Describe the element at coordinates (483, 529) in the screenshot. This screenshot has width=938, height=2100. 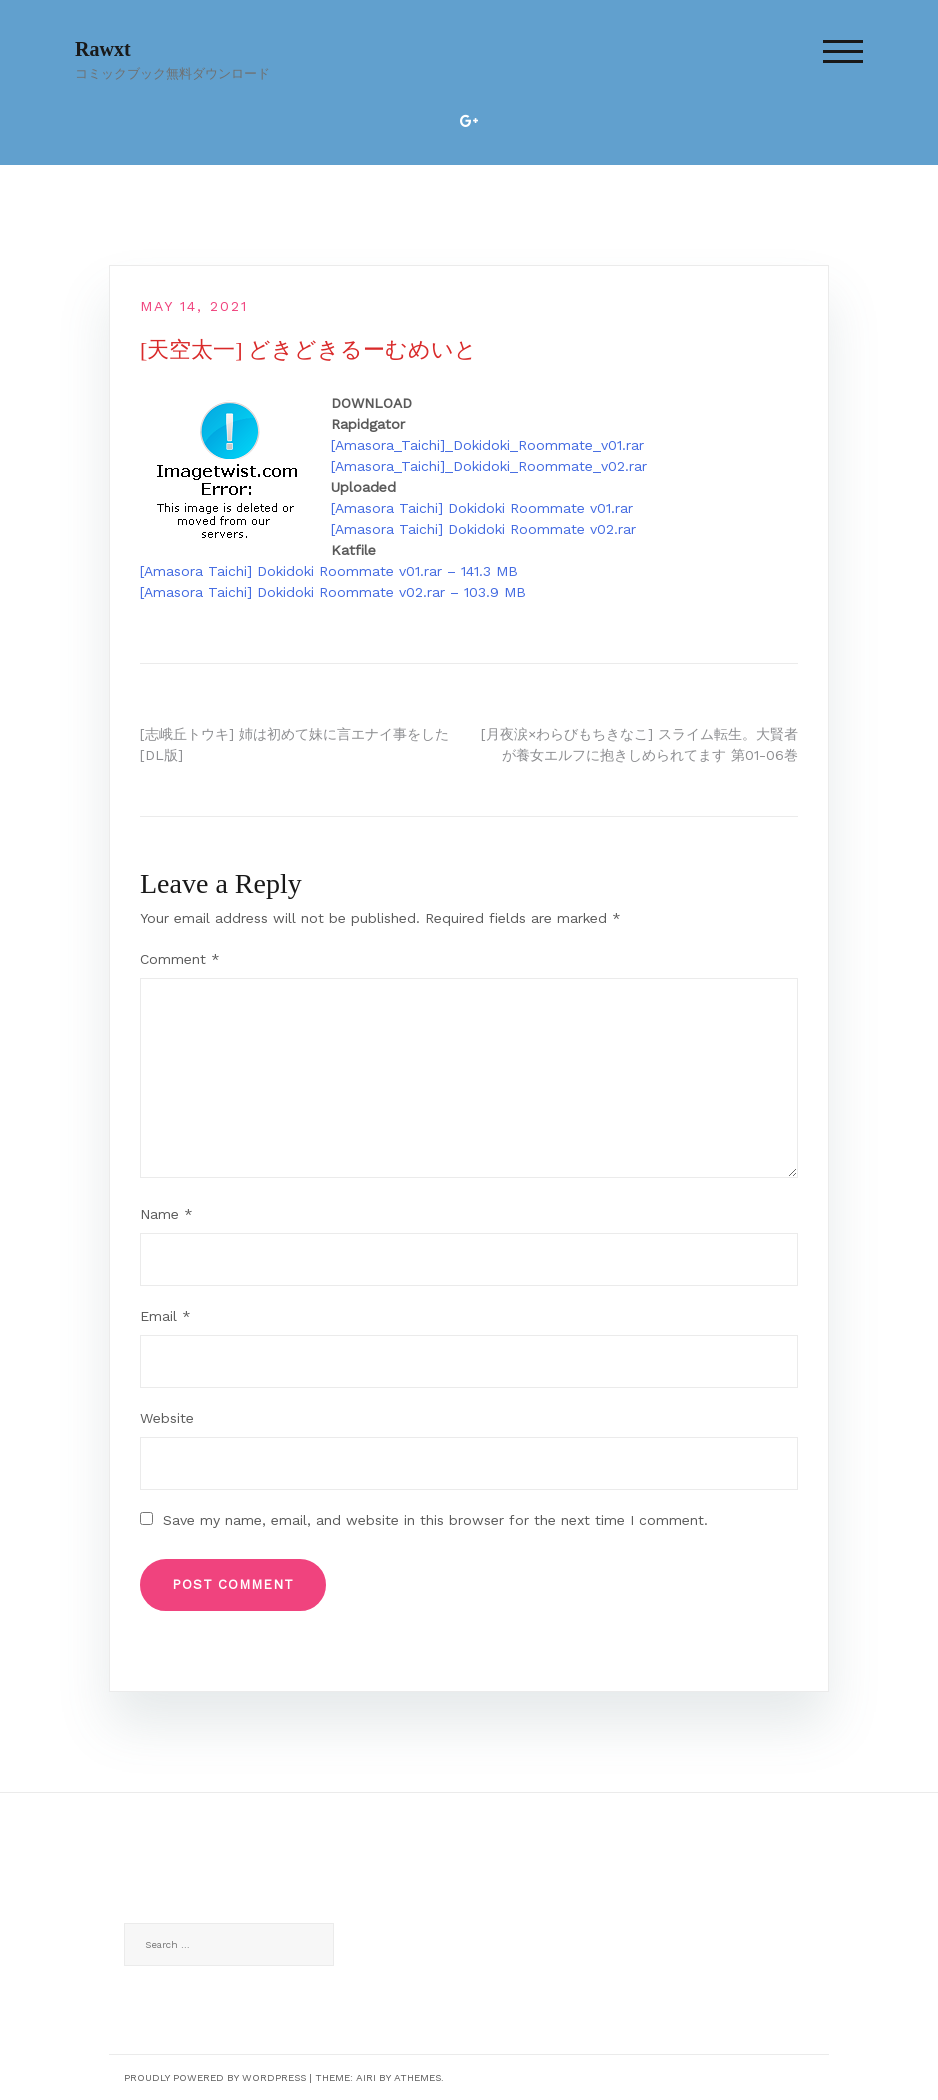
I see `[Amasora Taichi] Dokidoki Roommate v02.rar` at that location.